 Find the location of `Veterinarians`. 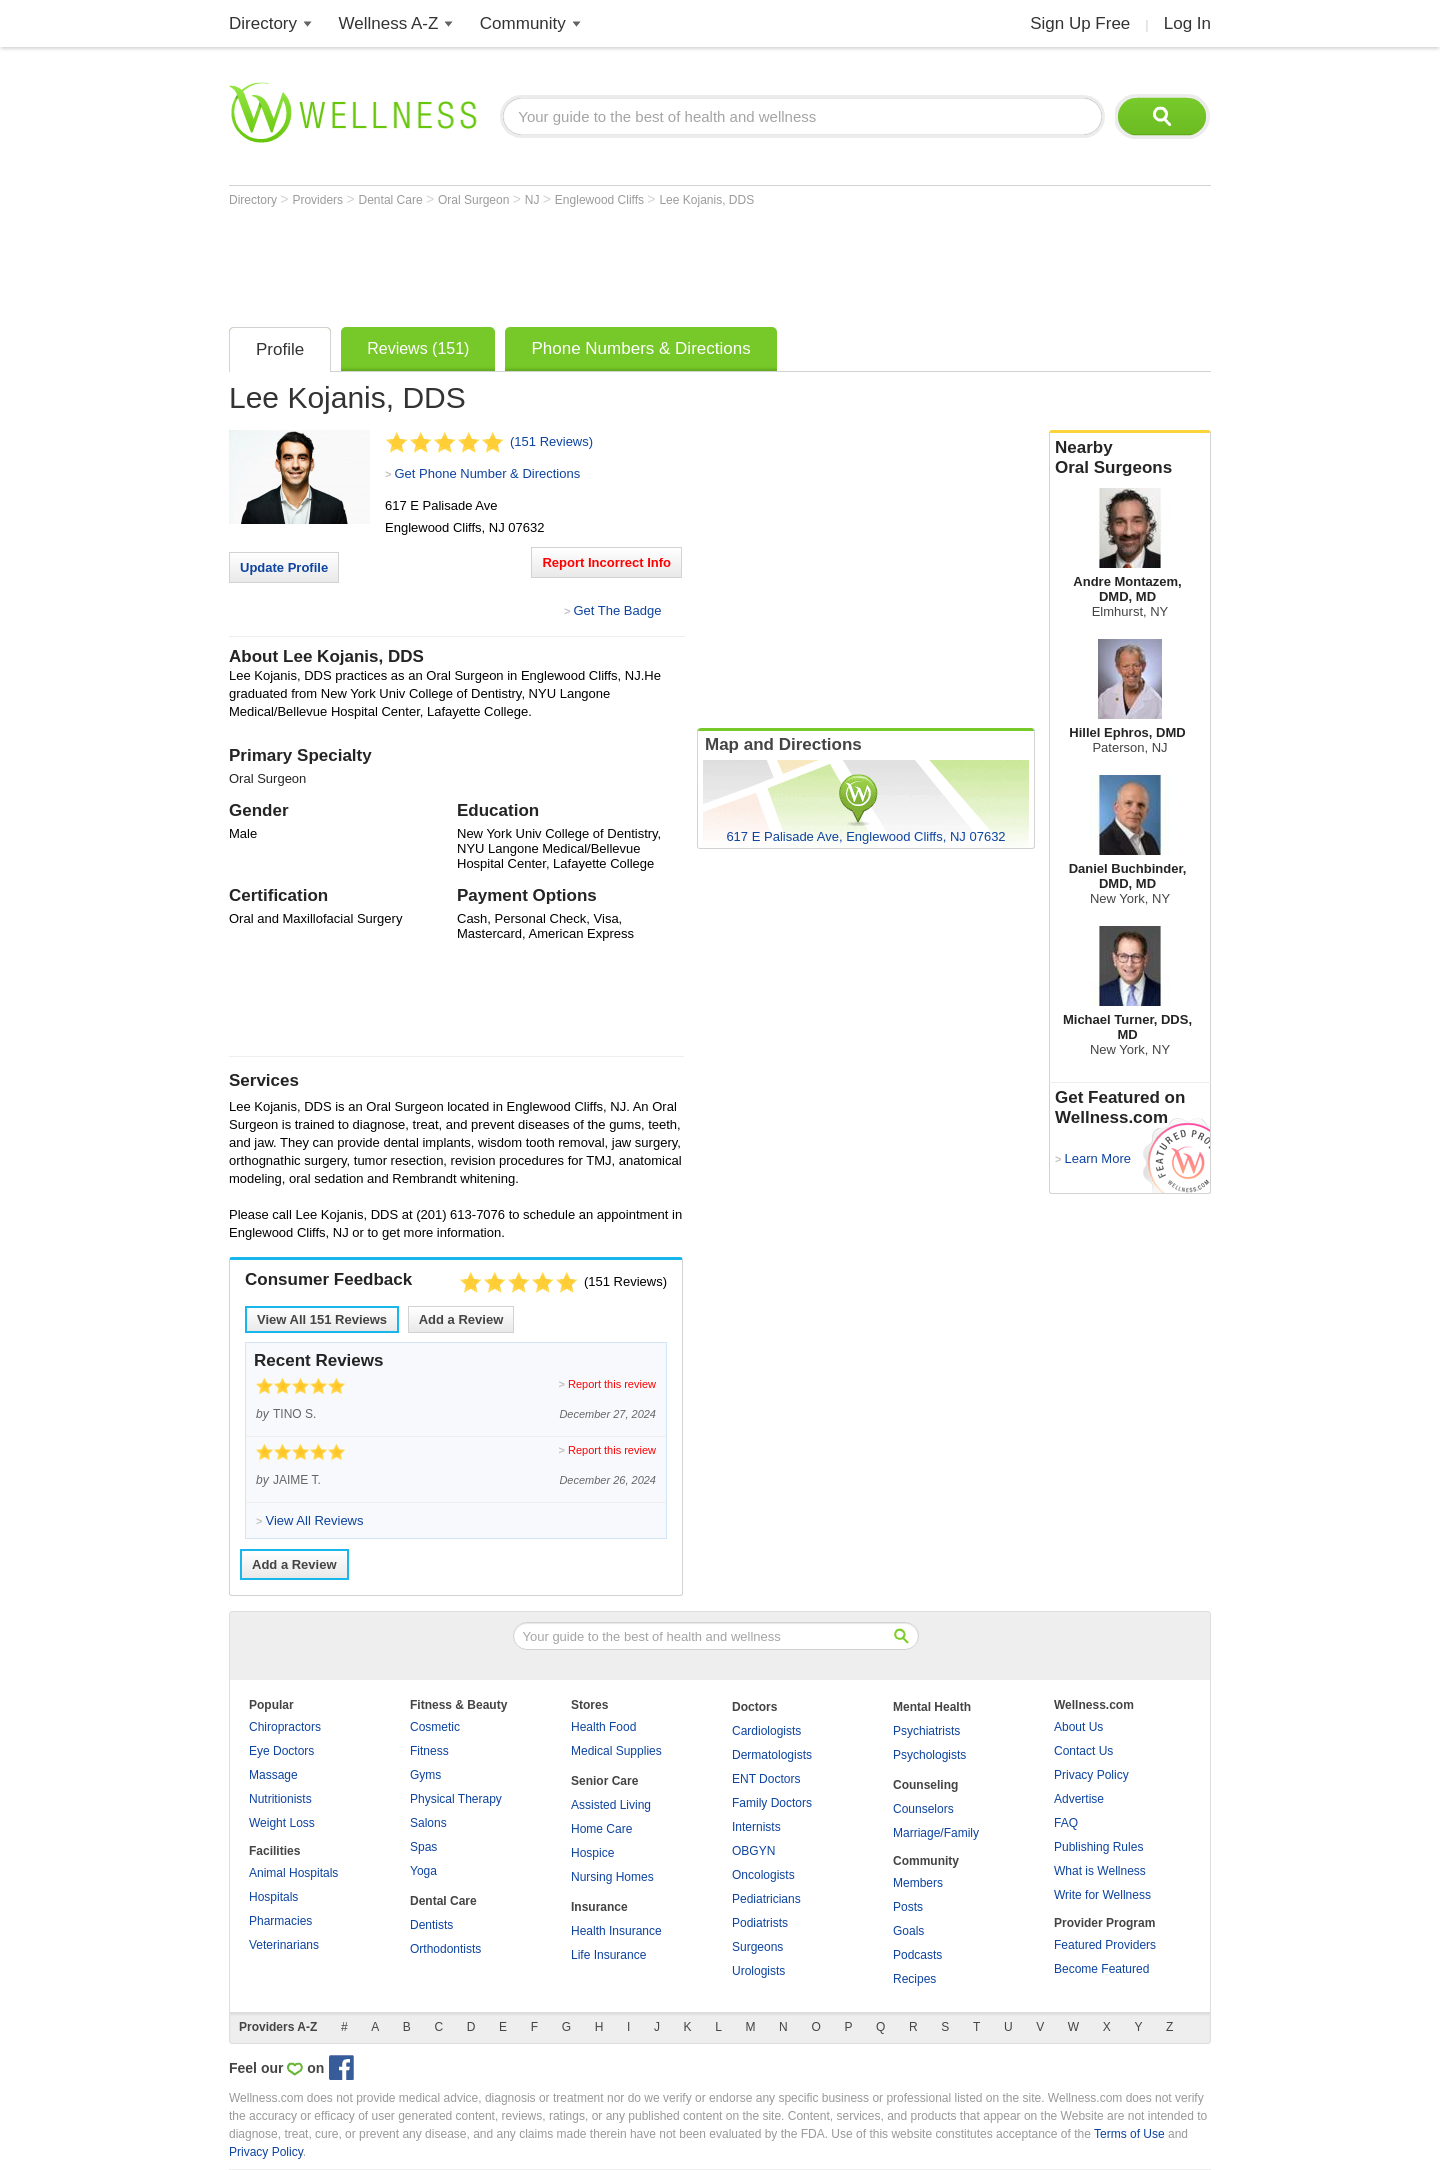

Veterinarians is located at coordinates (284, 1945).